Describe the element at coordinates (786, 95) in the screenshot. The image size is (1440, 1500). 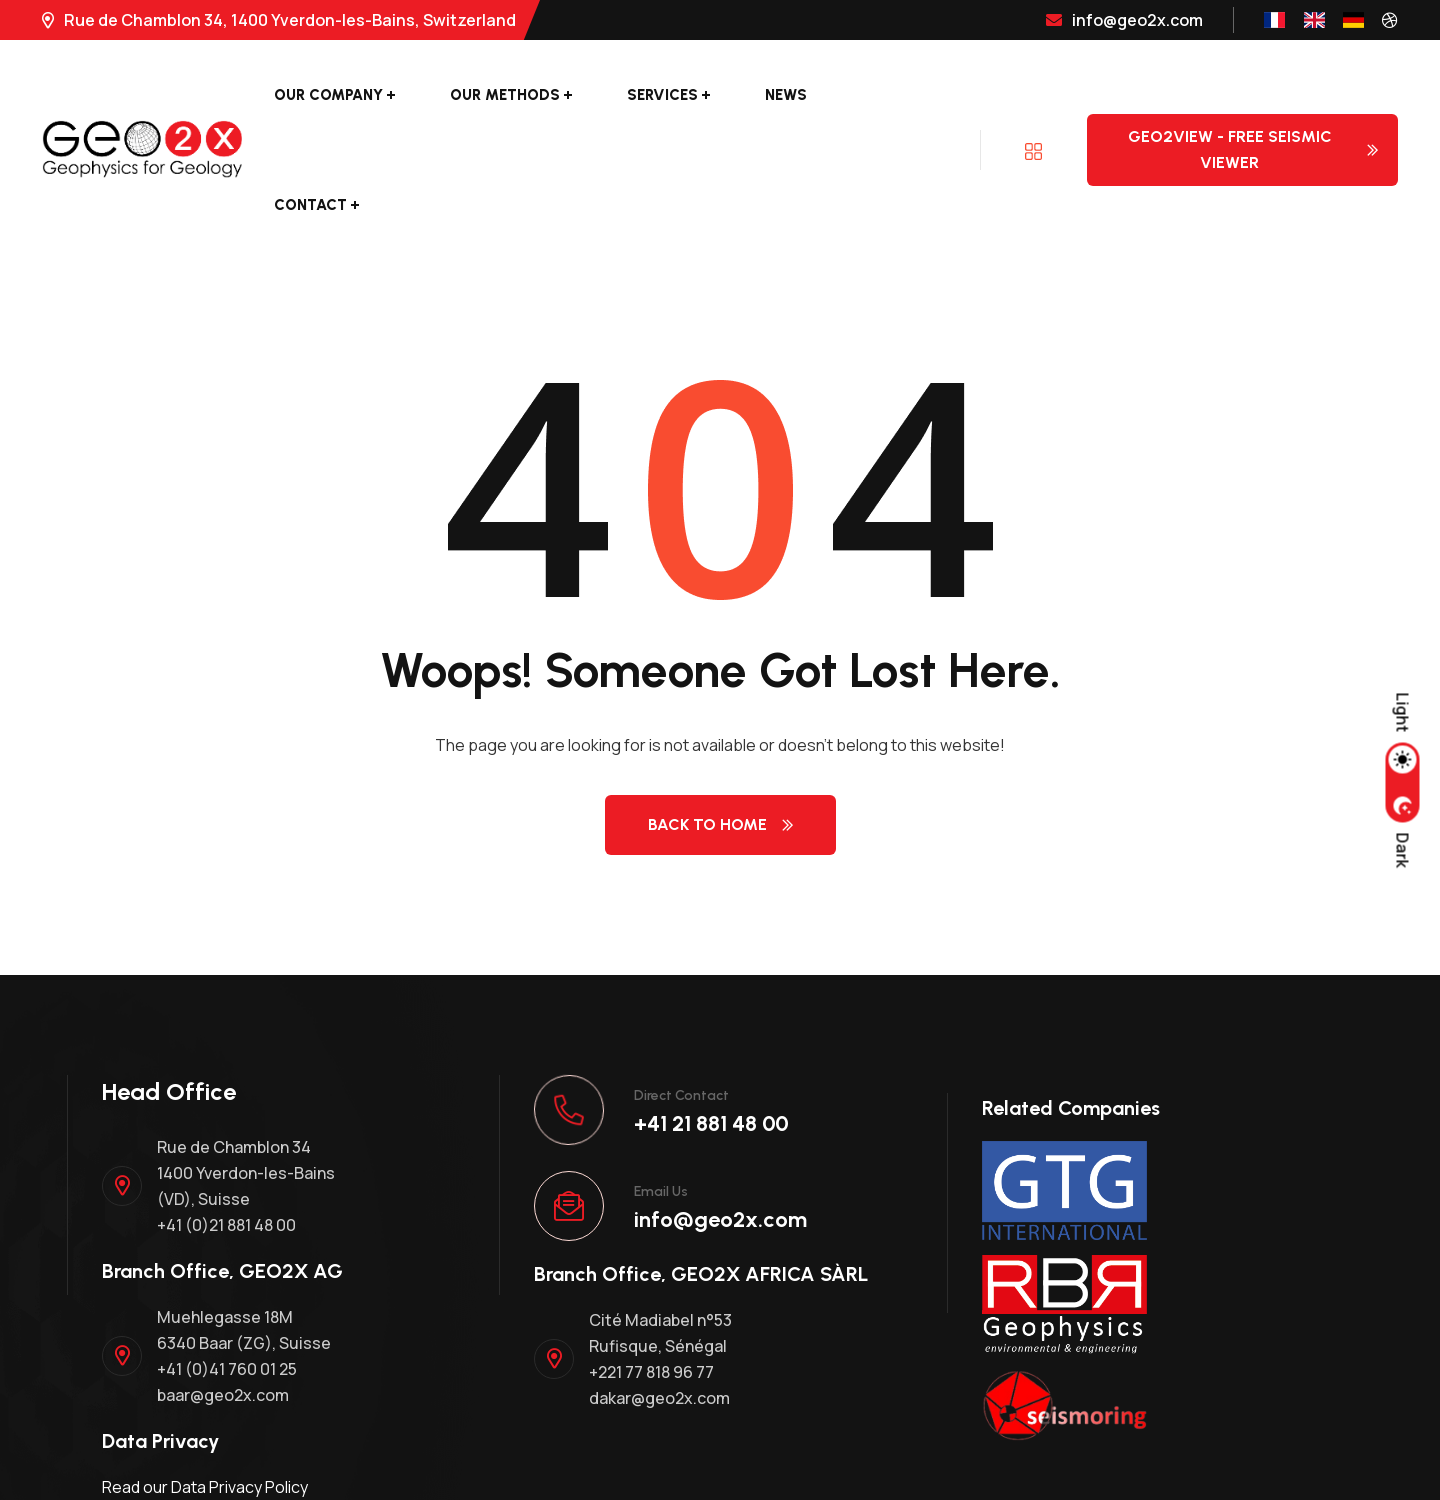
I see `News` at that location.